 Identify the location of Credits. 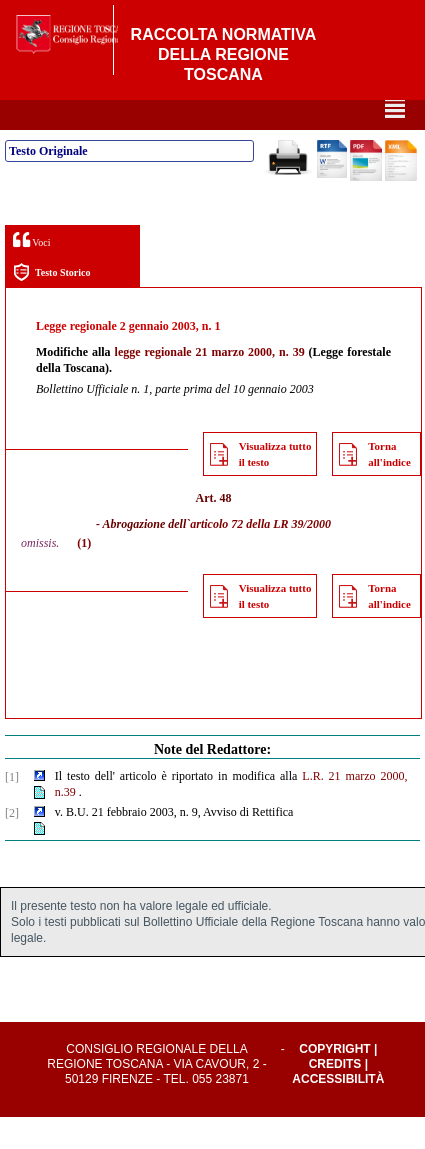
(335, 1096).